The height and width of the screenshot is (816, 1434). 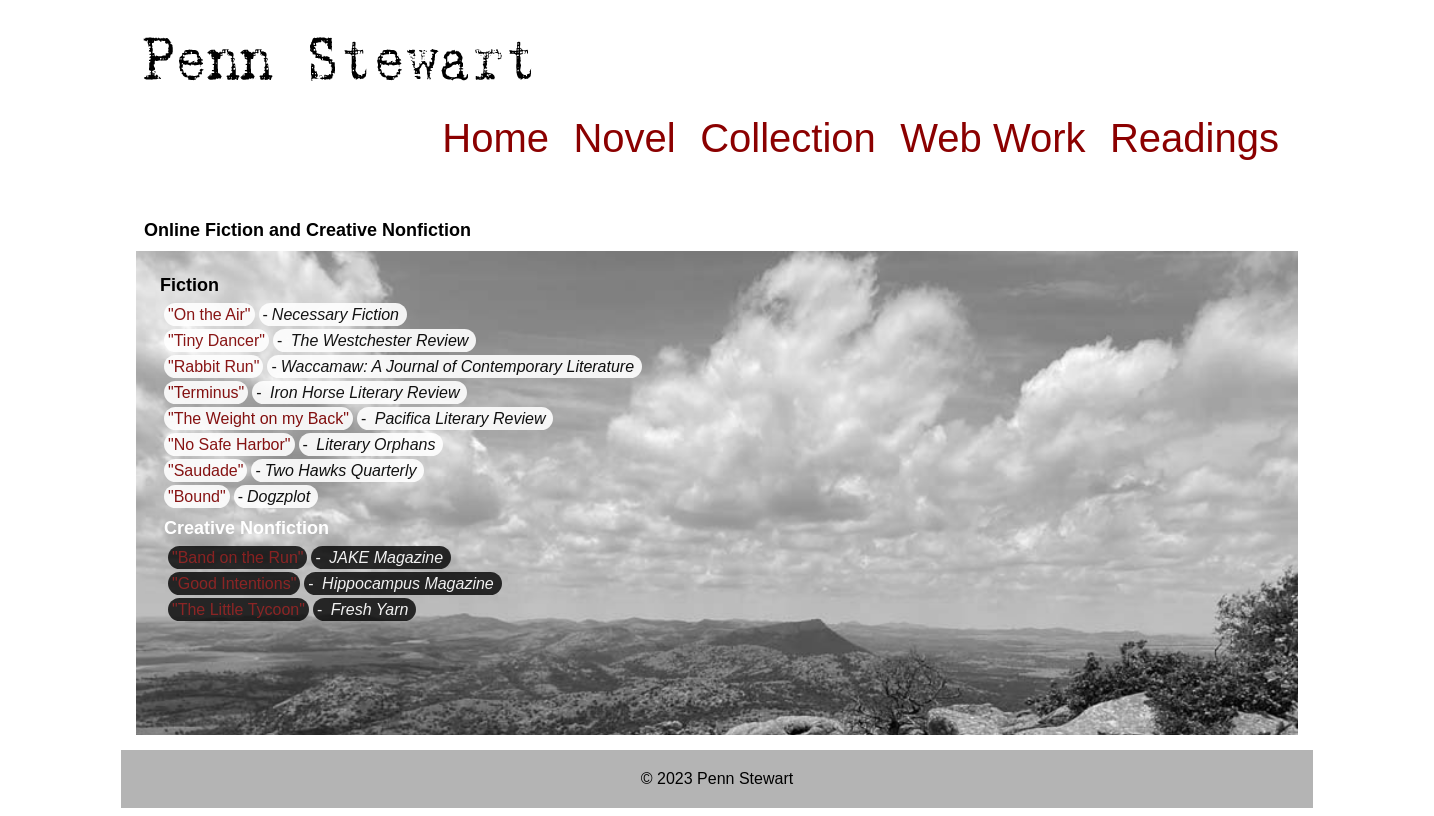 I want to click on Readings, so click(x=1194, y=138).